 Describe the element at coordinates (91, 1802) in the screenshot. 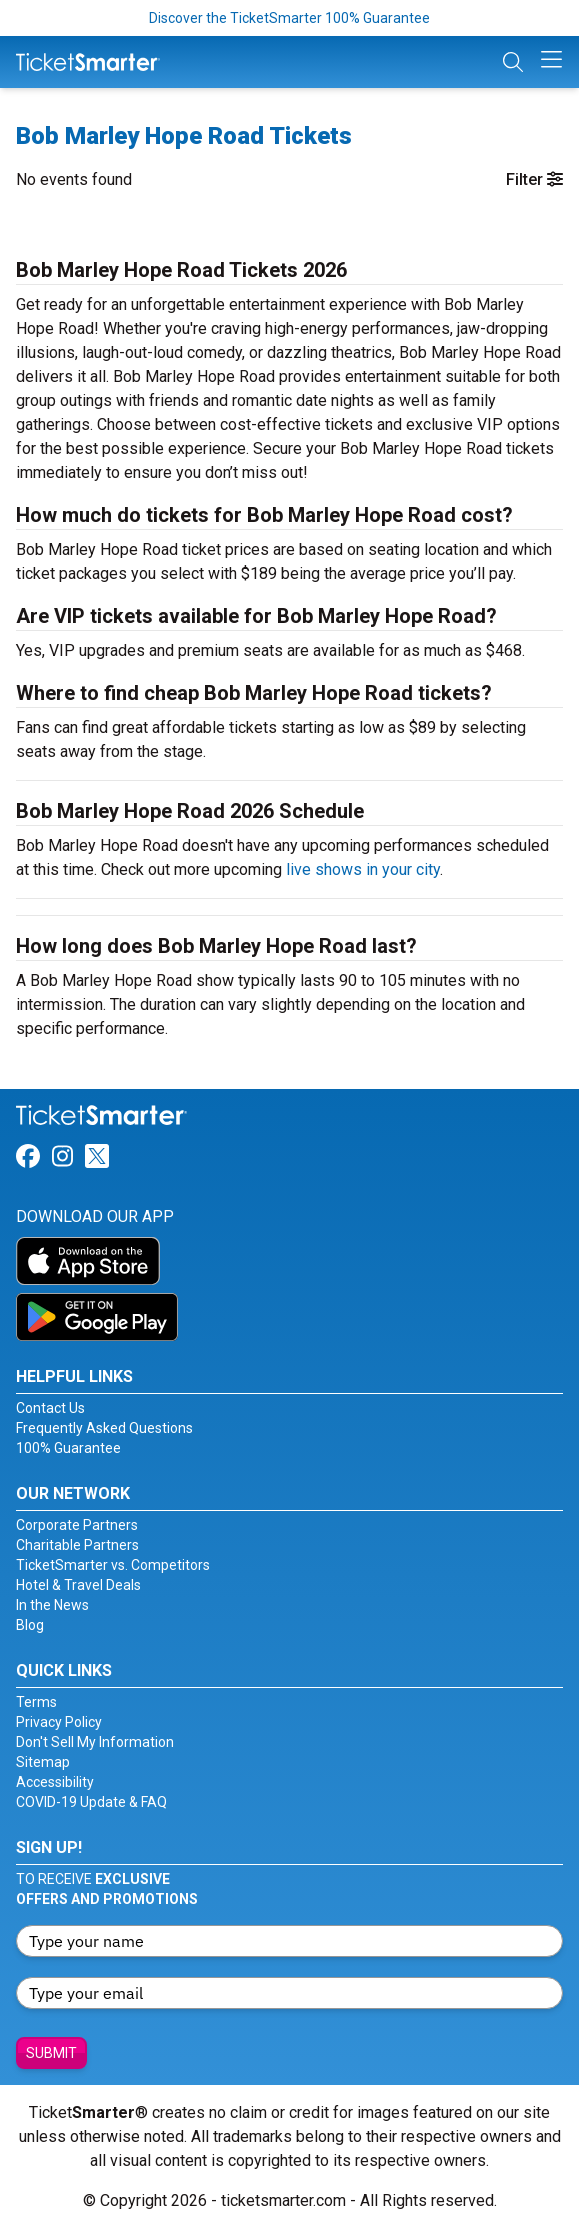

I see `COVID-19 Update & FAQ` at that location.